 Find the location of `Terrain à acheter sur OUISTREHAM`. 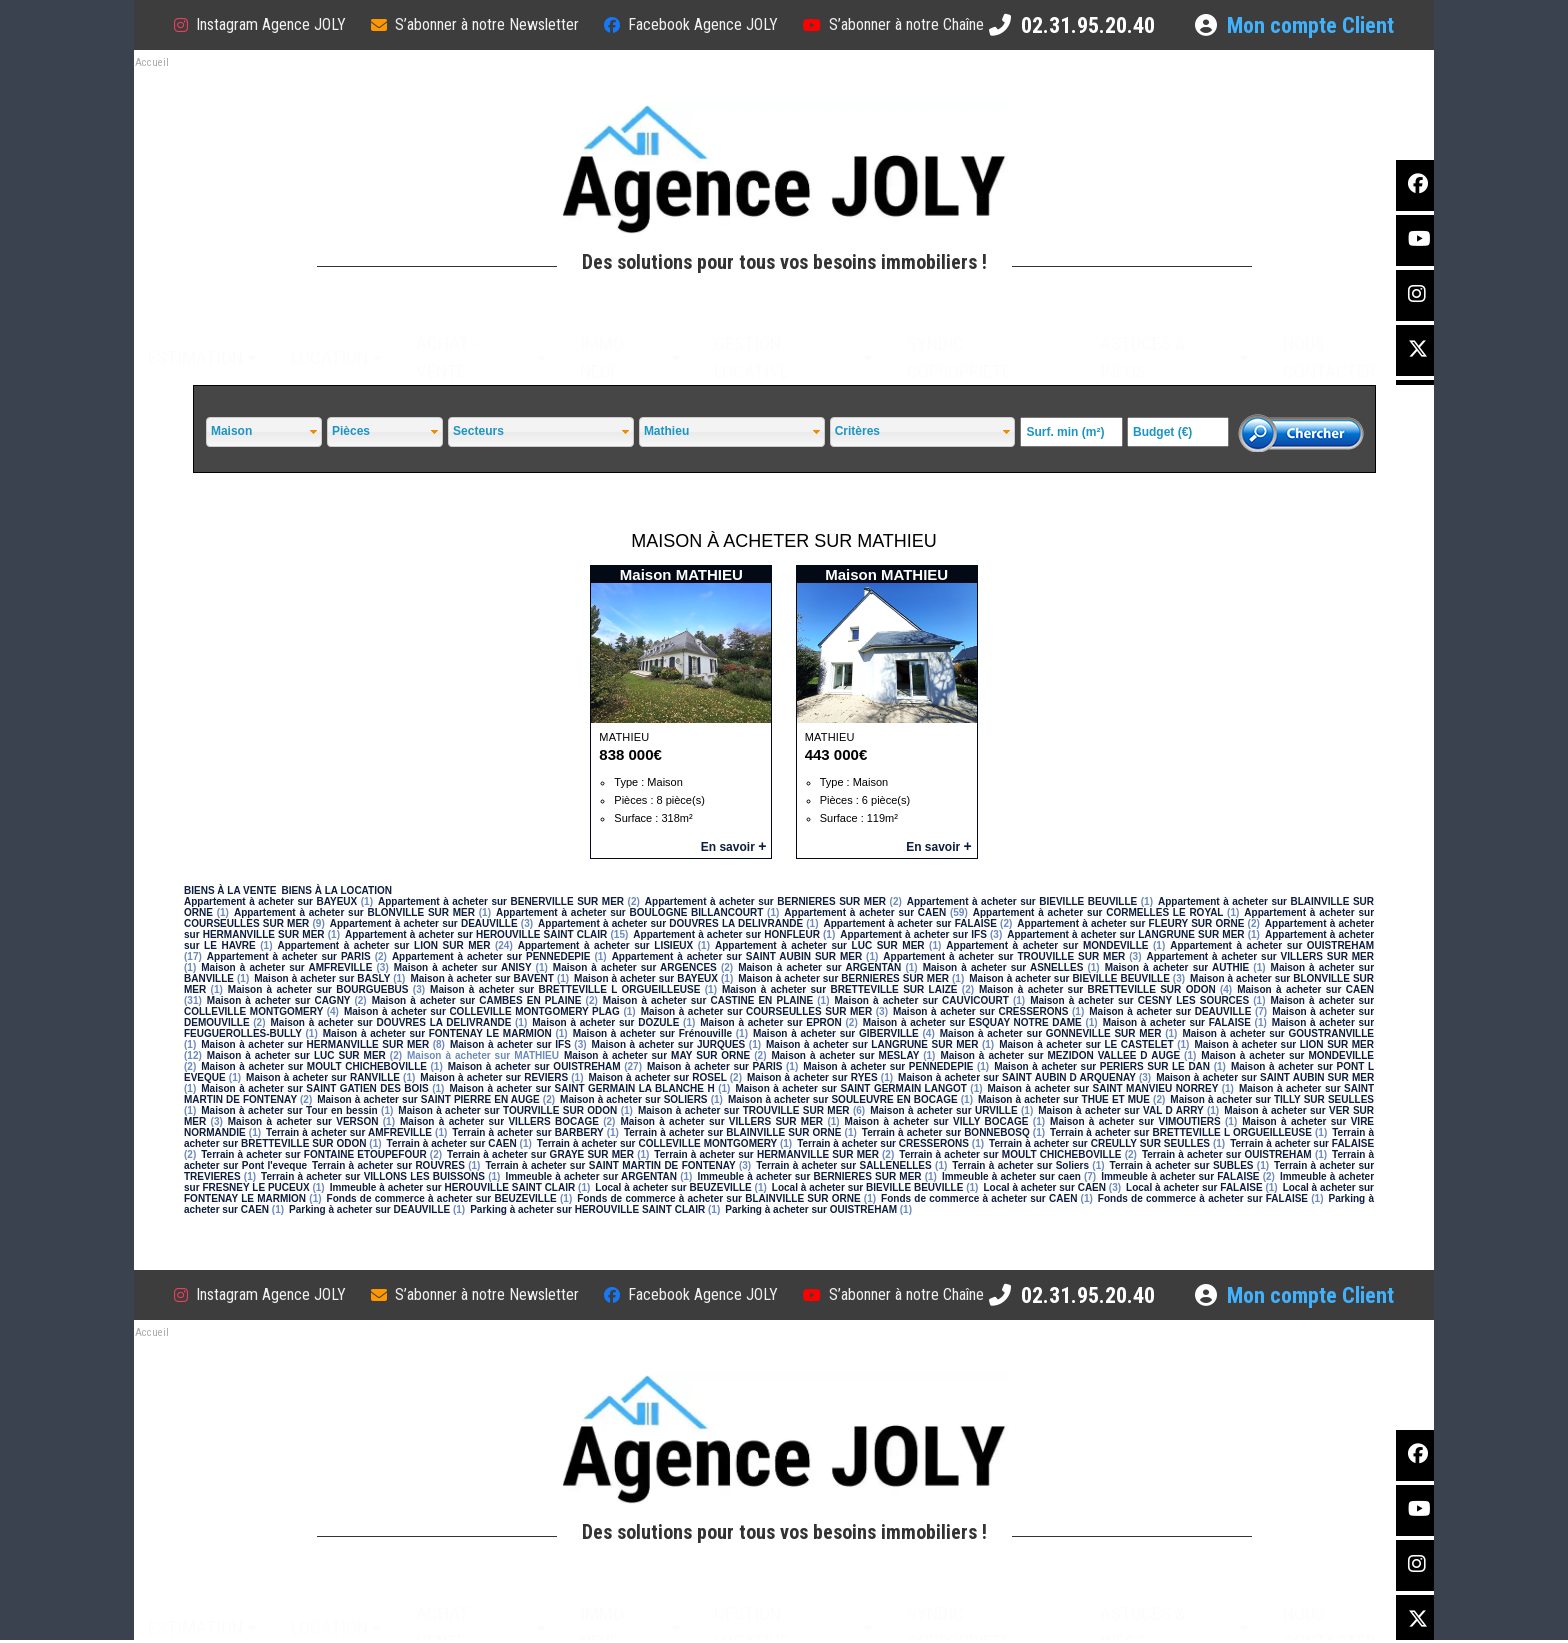

Terrain à acheter sur OUISTREHAM is located at coordinates (1227, 1154).